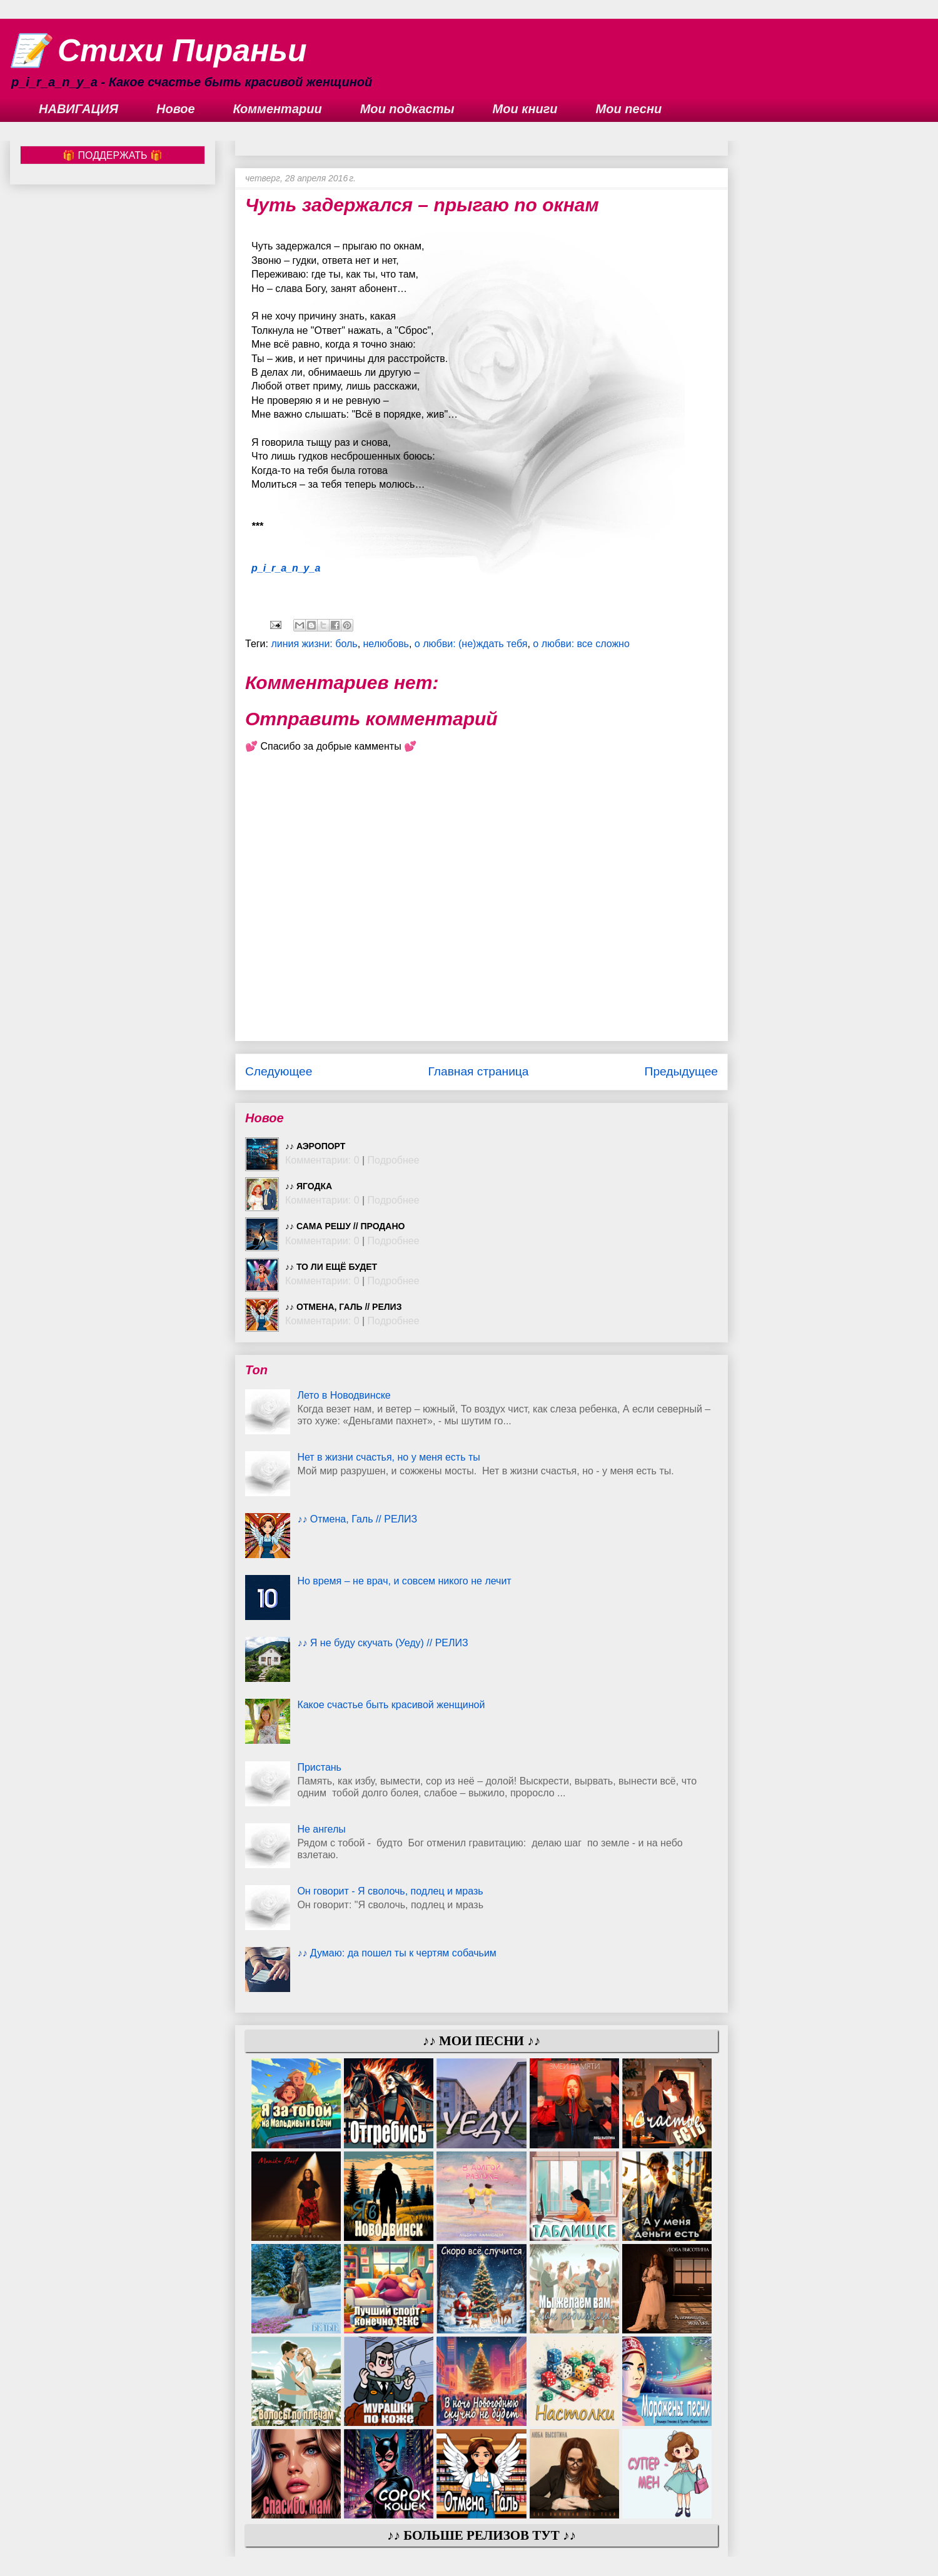 Image resolution: width=938 pixels, height=2576 pixels. Describe the element at coordinates (175, 109) in the screenshot. I see `Новое` at that location.